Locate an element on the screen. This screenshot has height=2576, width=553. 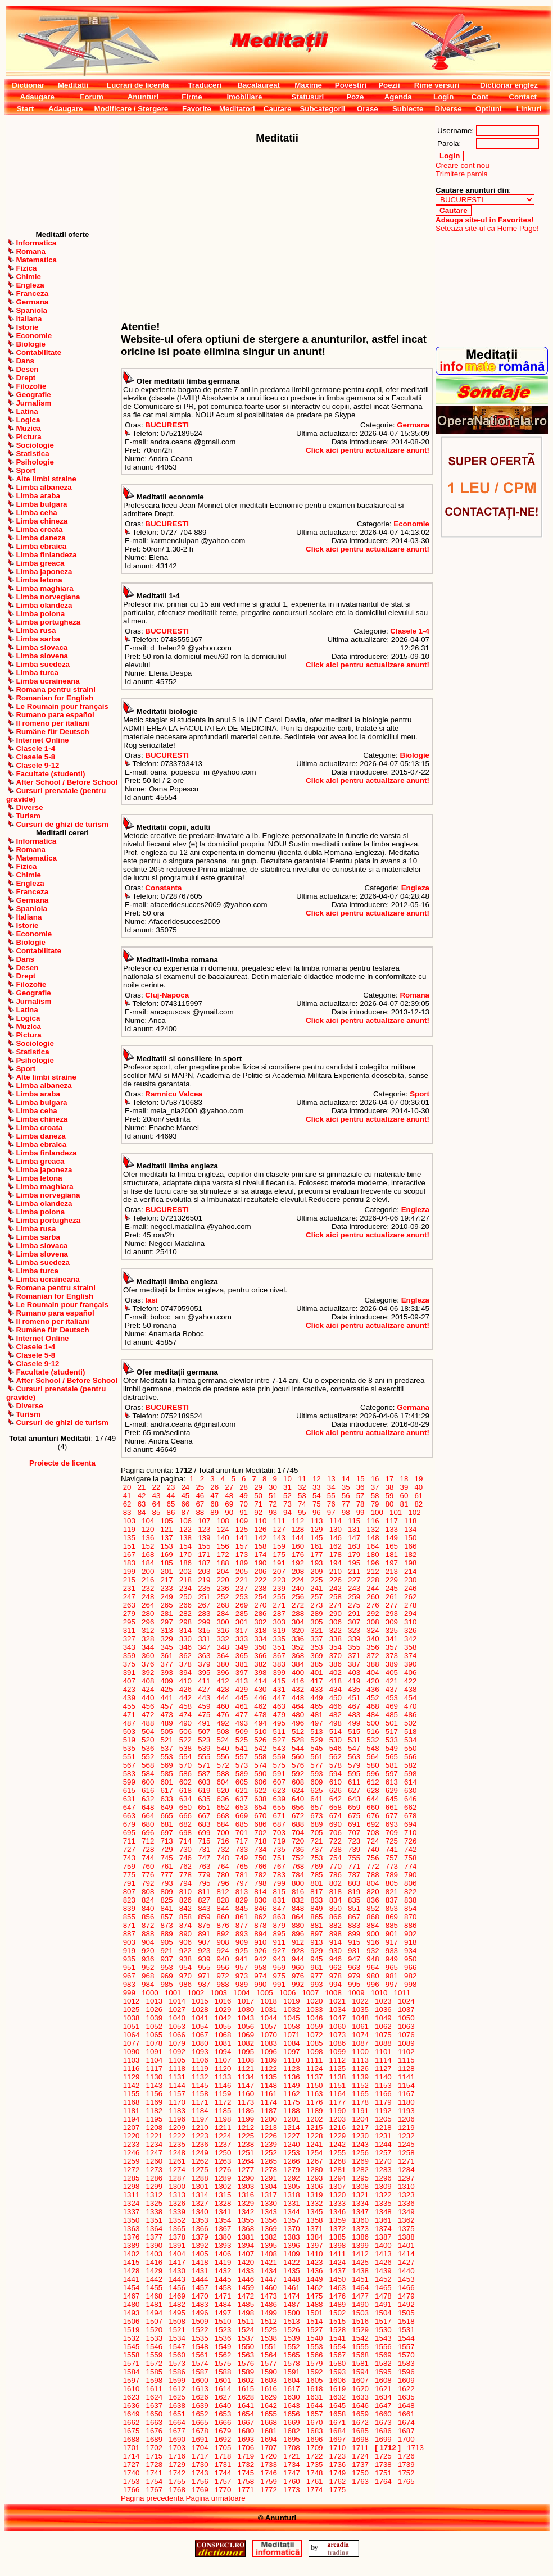
Dictionar is located at coordinates (28, 85).